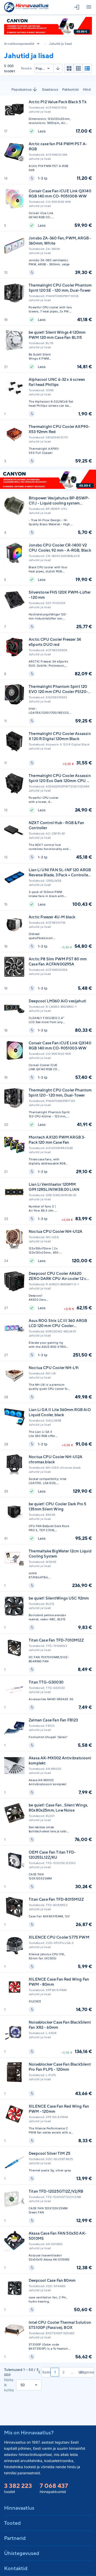  Describe the element at coordinates (60, 1045) in the screenshot. I see `Corsair Case Fan iCUE Link QX140 RGB 140 mm CO-9051003-WW` at that location.